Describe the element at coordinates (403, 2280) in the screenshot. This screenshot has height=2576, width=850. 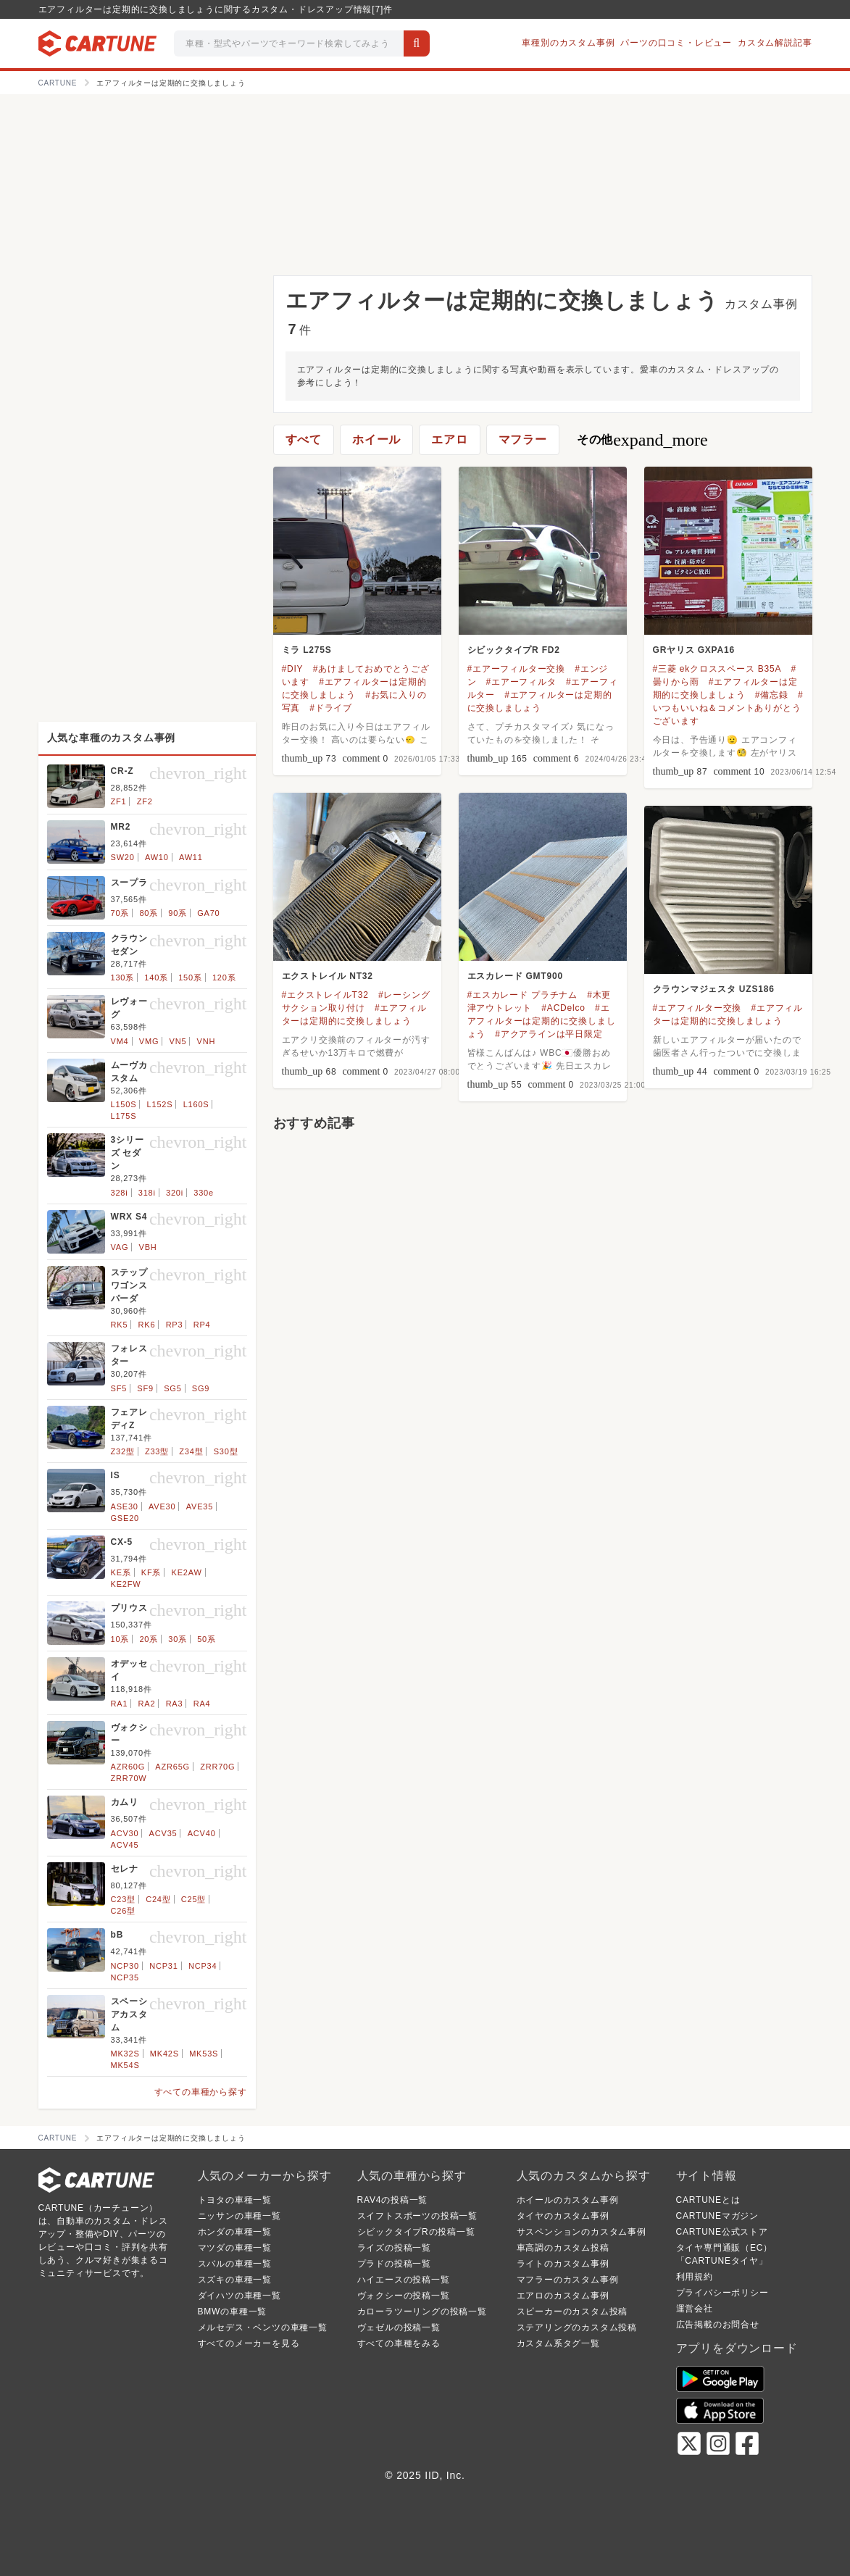
I see `ハイエースの投稿一覧` at that location.